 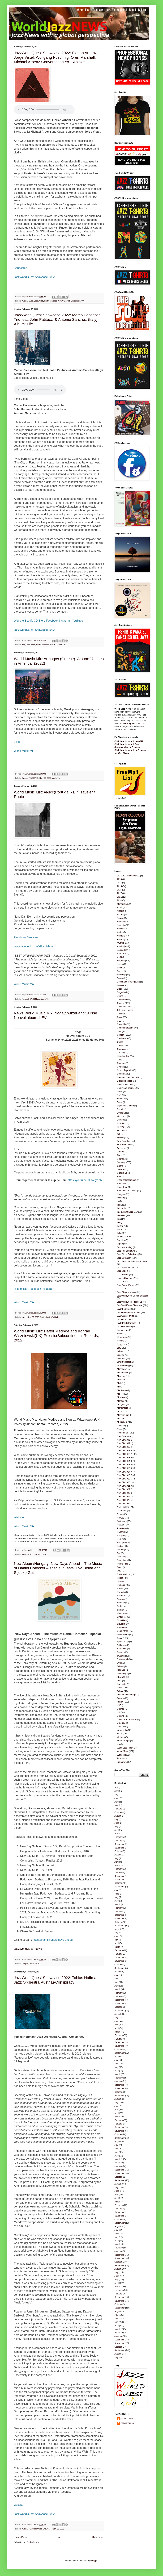 What do you see at coordinates (120, 971) in the screenshot?
I see `Bolivia` at bounding box center [120, 971].